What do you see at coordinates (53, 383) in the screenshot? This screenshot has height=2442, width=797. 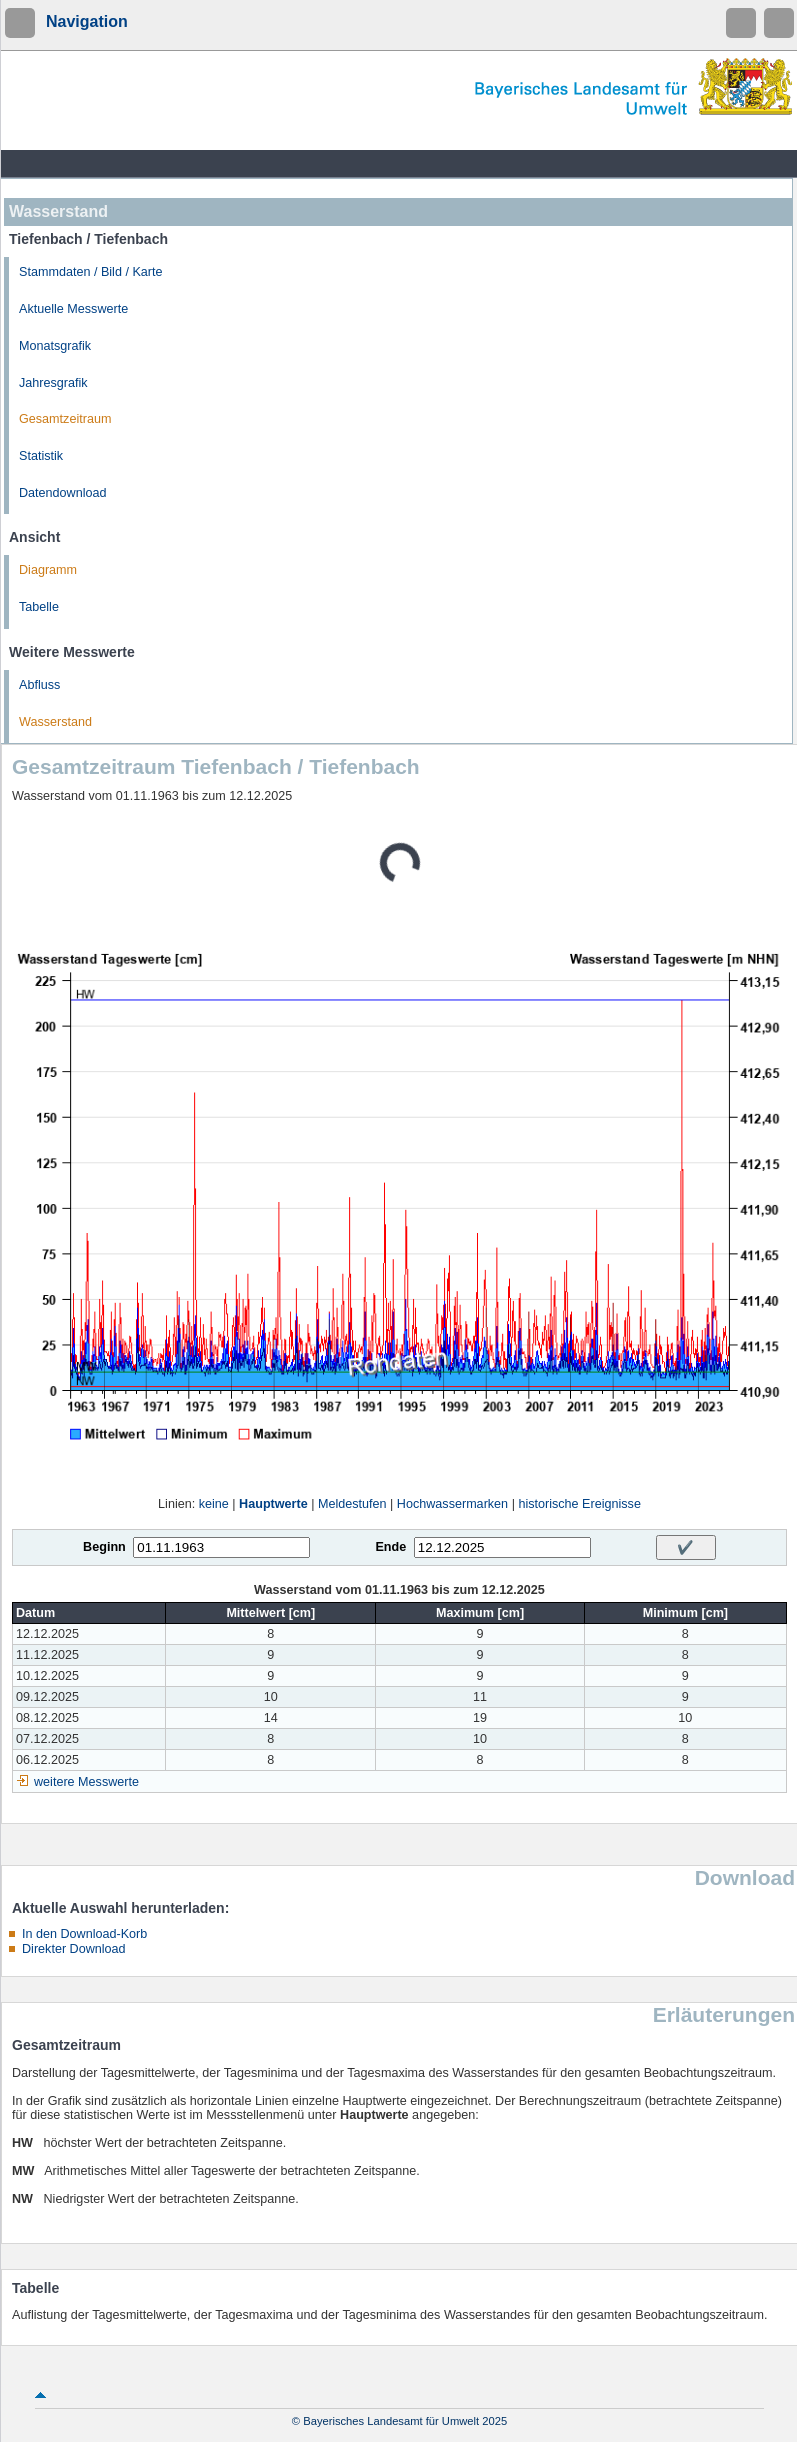 I see `Jahresgrafik` at bounding box center [53, 383].